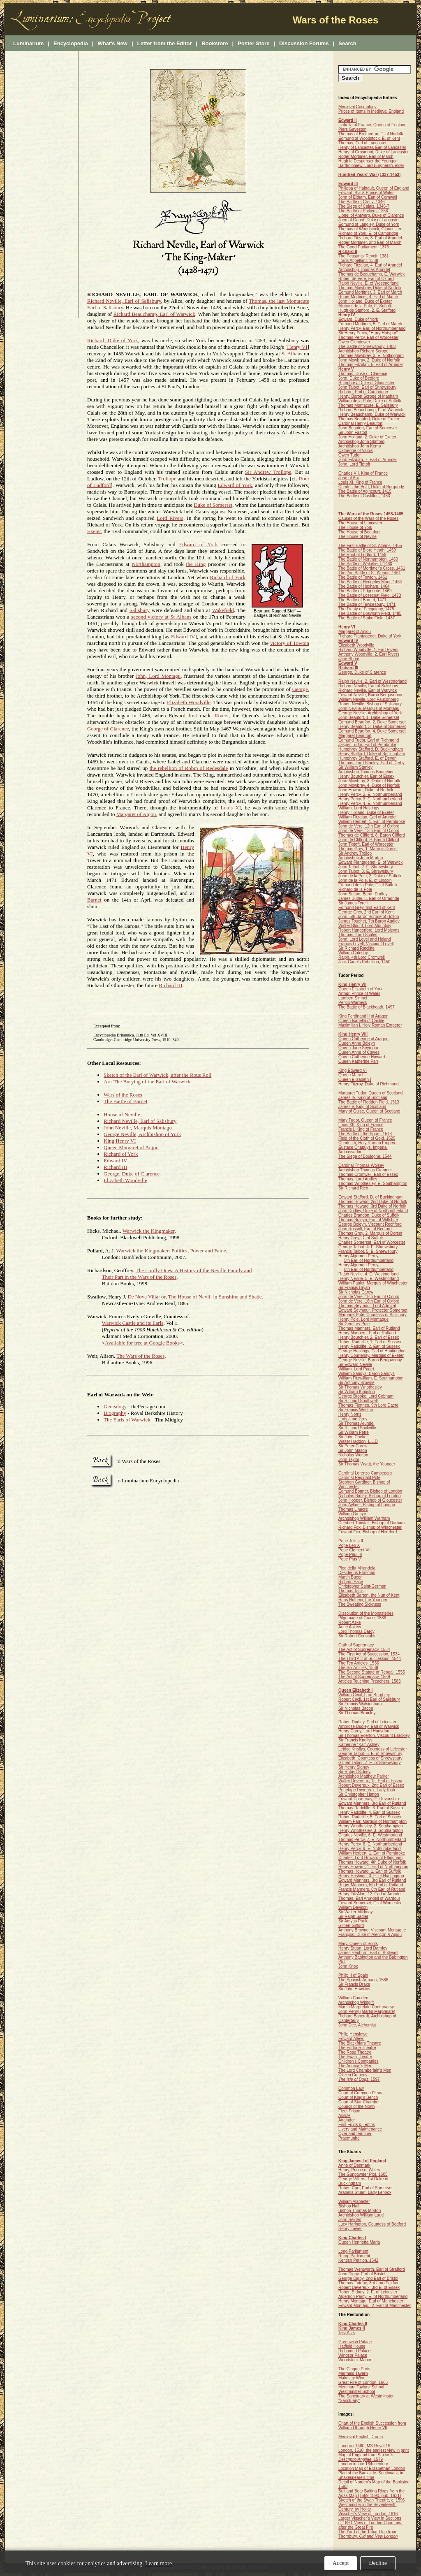  I want to click on Edmund Bonner, Bishop of London, so click(370, 1491).